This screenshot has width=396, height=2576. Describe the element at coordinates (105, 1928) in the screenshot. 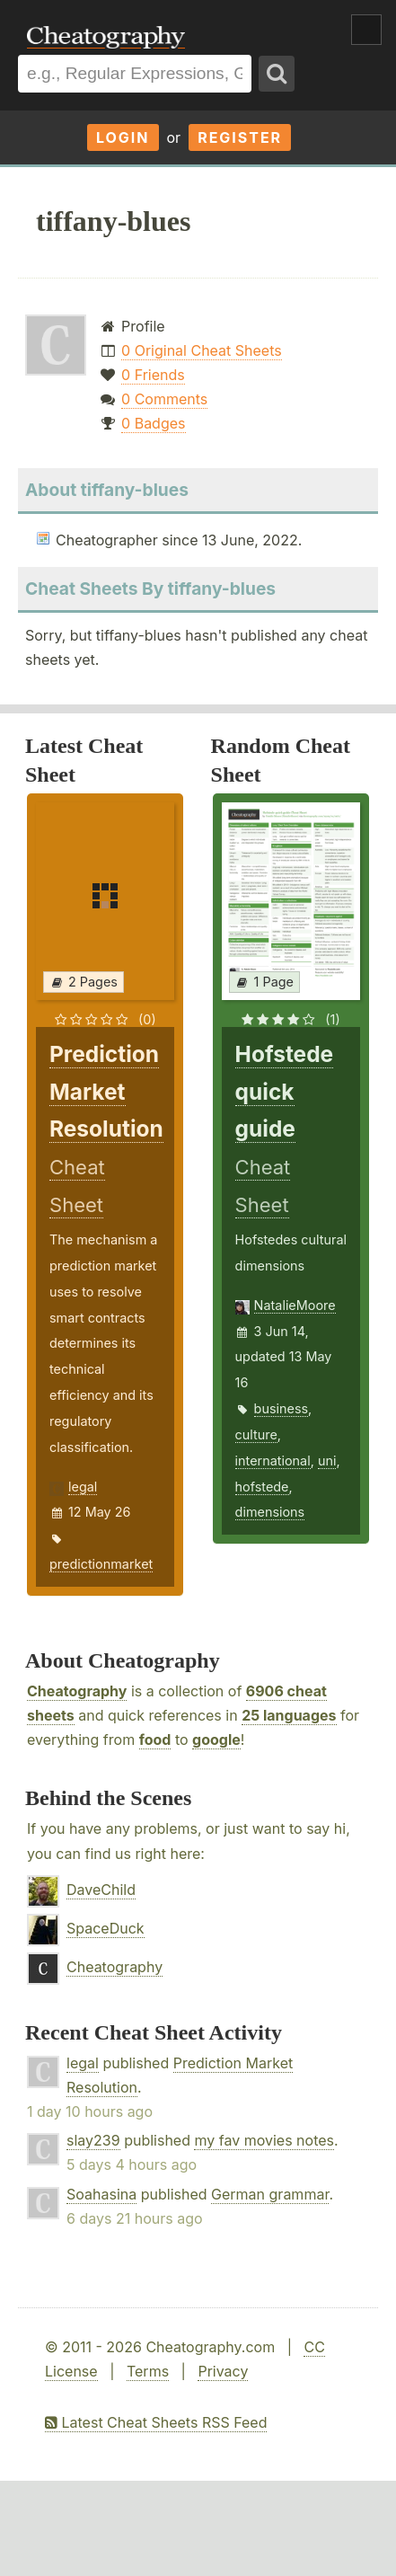

I see `SpaceDuck` at that location.